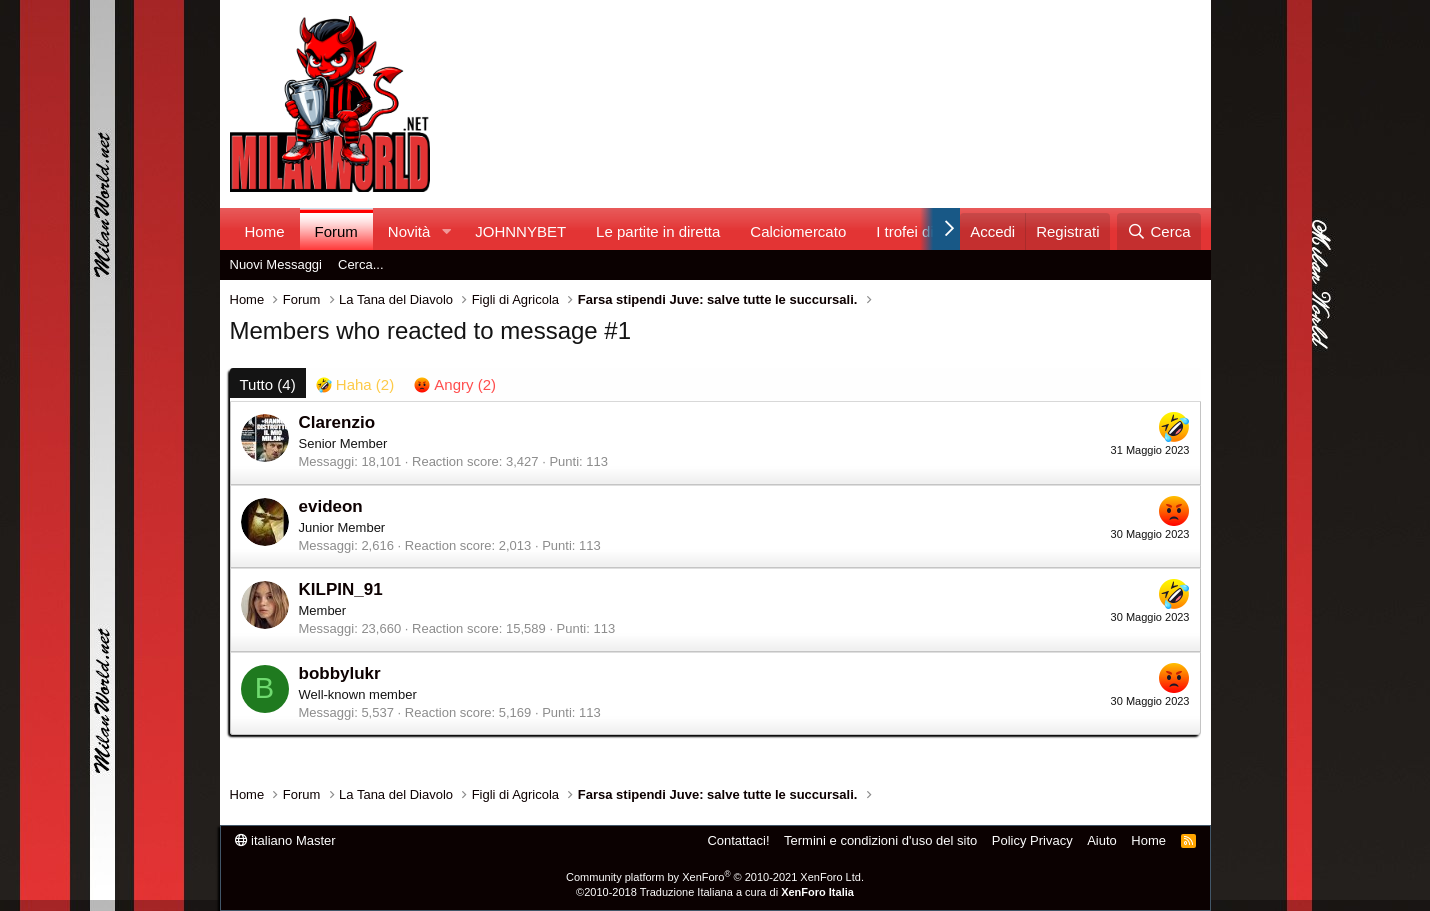  What do you see at coordinates (715, 877) in the screenshot?
I see `Community platform by XenForo` at bounding box center [715, 877].